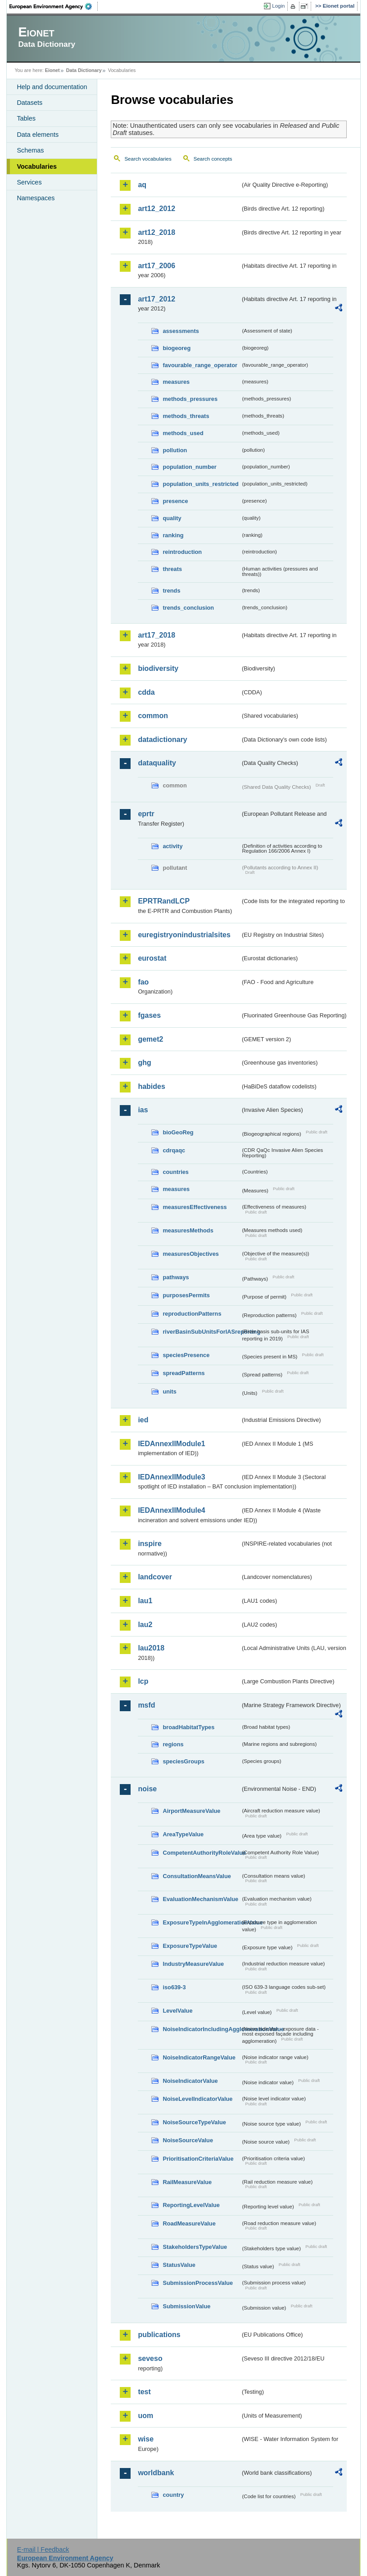  What do you see at coordinates (146, 814) in the screenshot?
I see `eprtr` at bounding box center [146, 814].